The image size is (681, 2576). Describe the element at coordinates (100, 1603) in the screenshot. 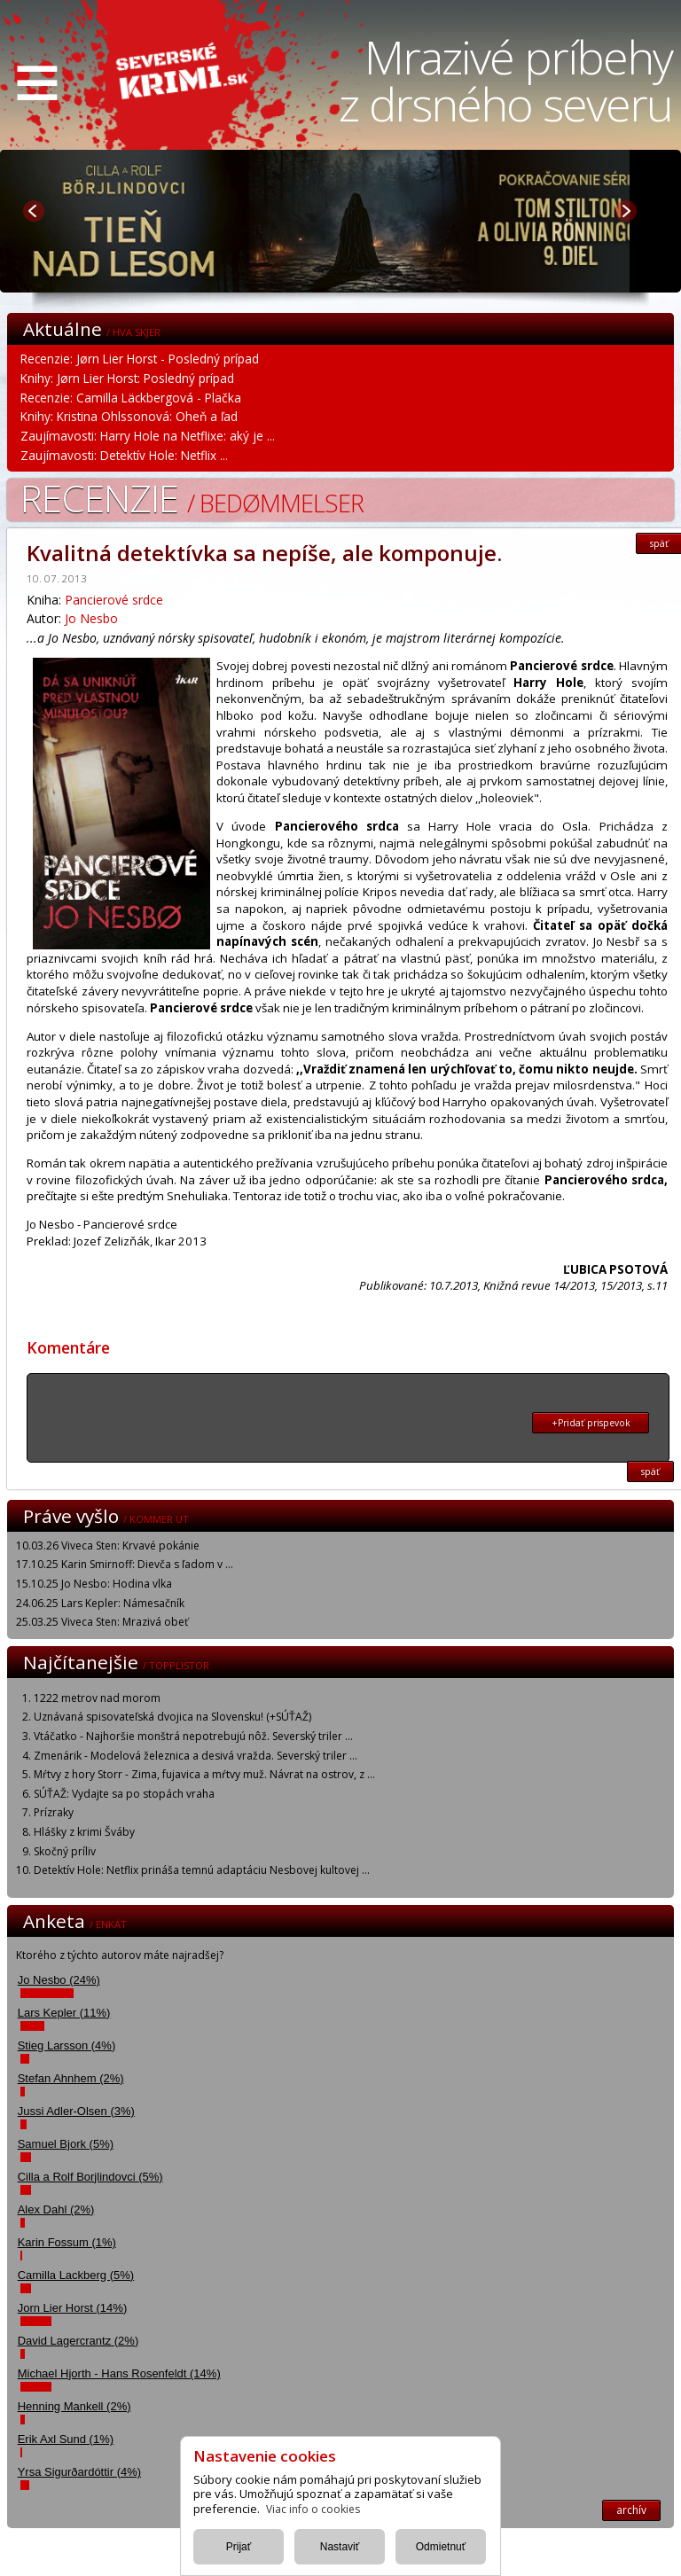

I see `24.06.25 Lars Kepler: Námesačník` at that location.